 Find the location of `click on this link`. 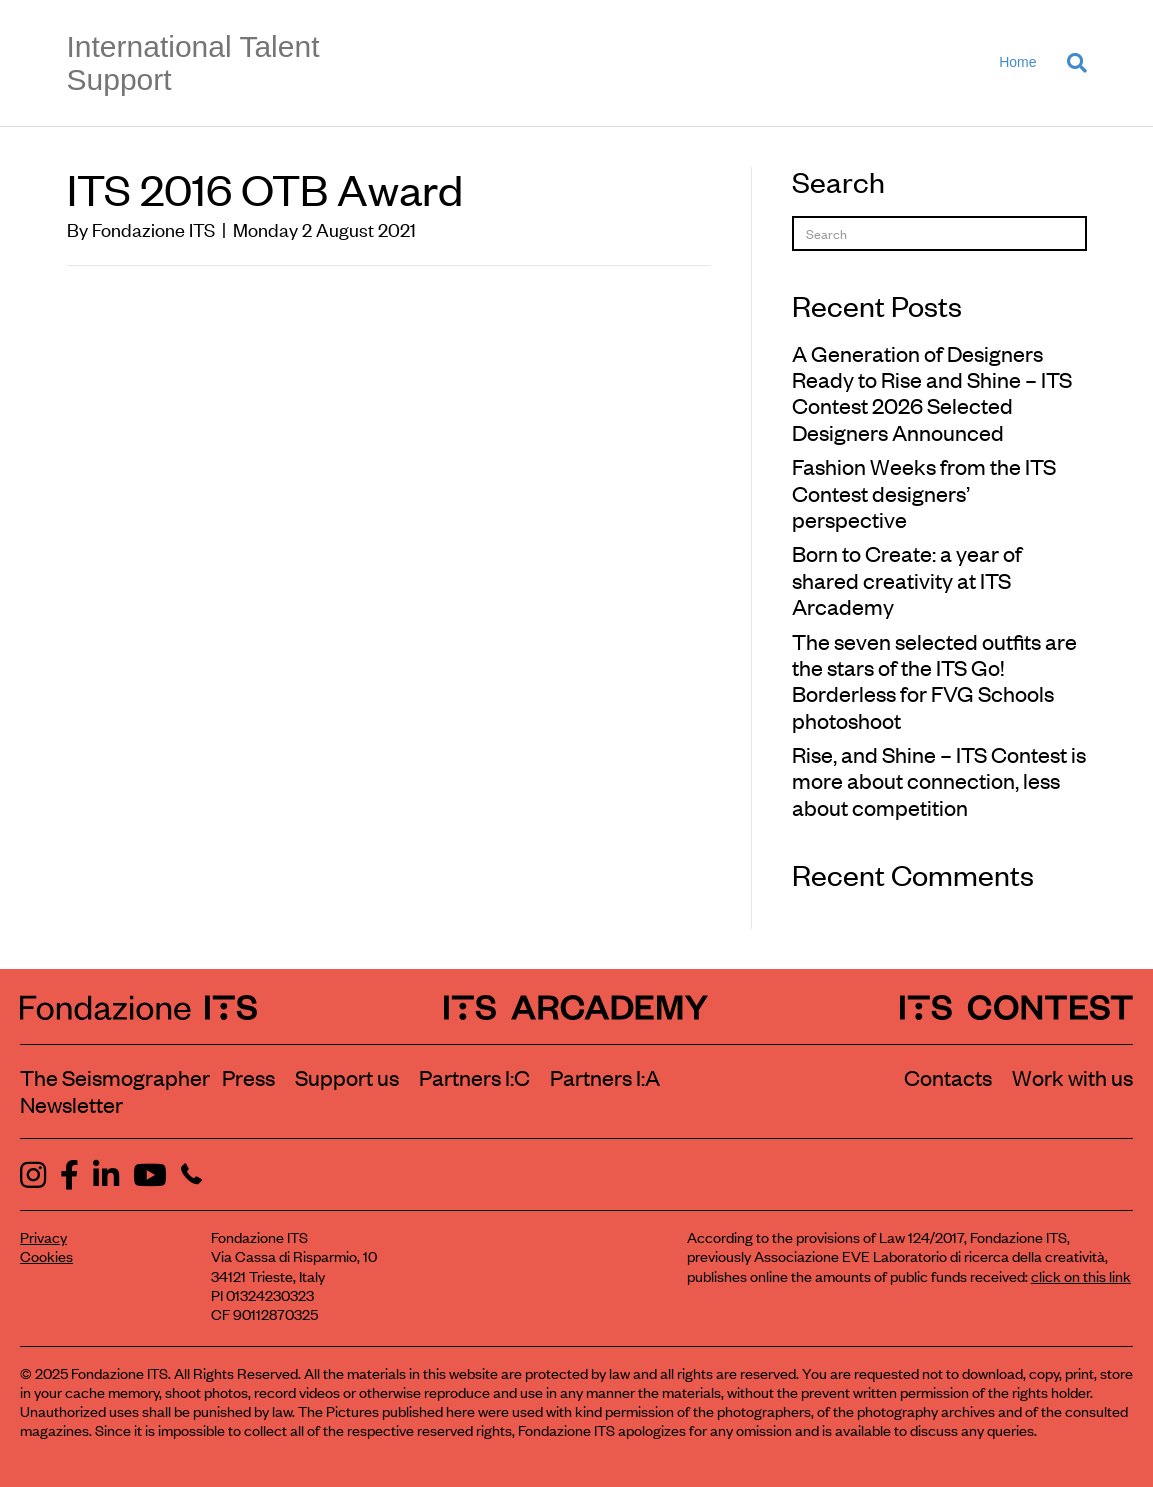

click on this link is located at coordinates (1081, 1275).